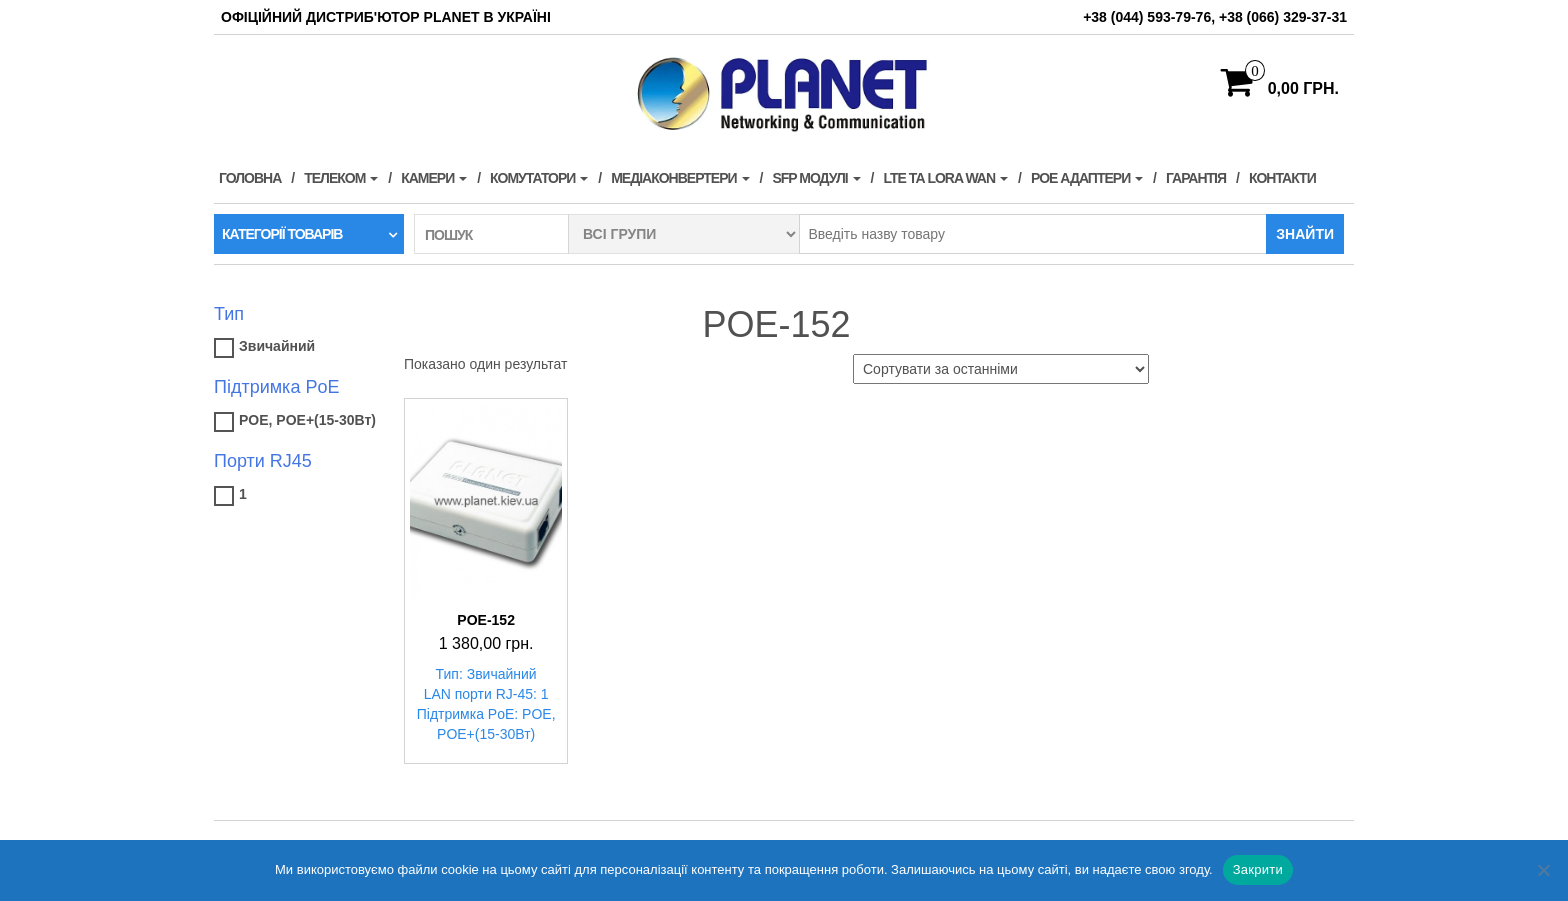 The width and height of the screenshot is (1568, 901). I want to click on [Нет], so click(1543, 870).